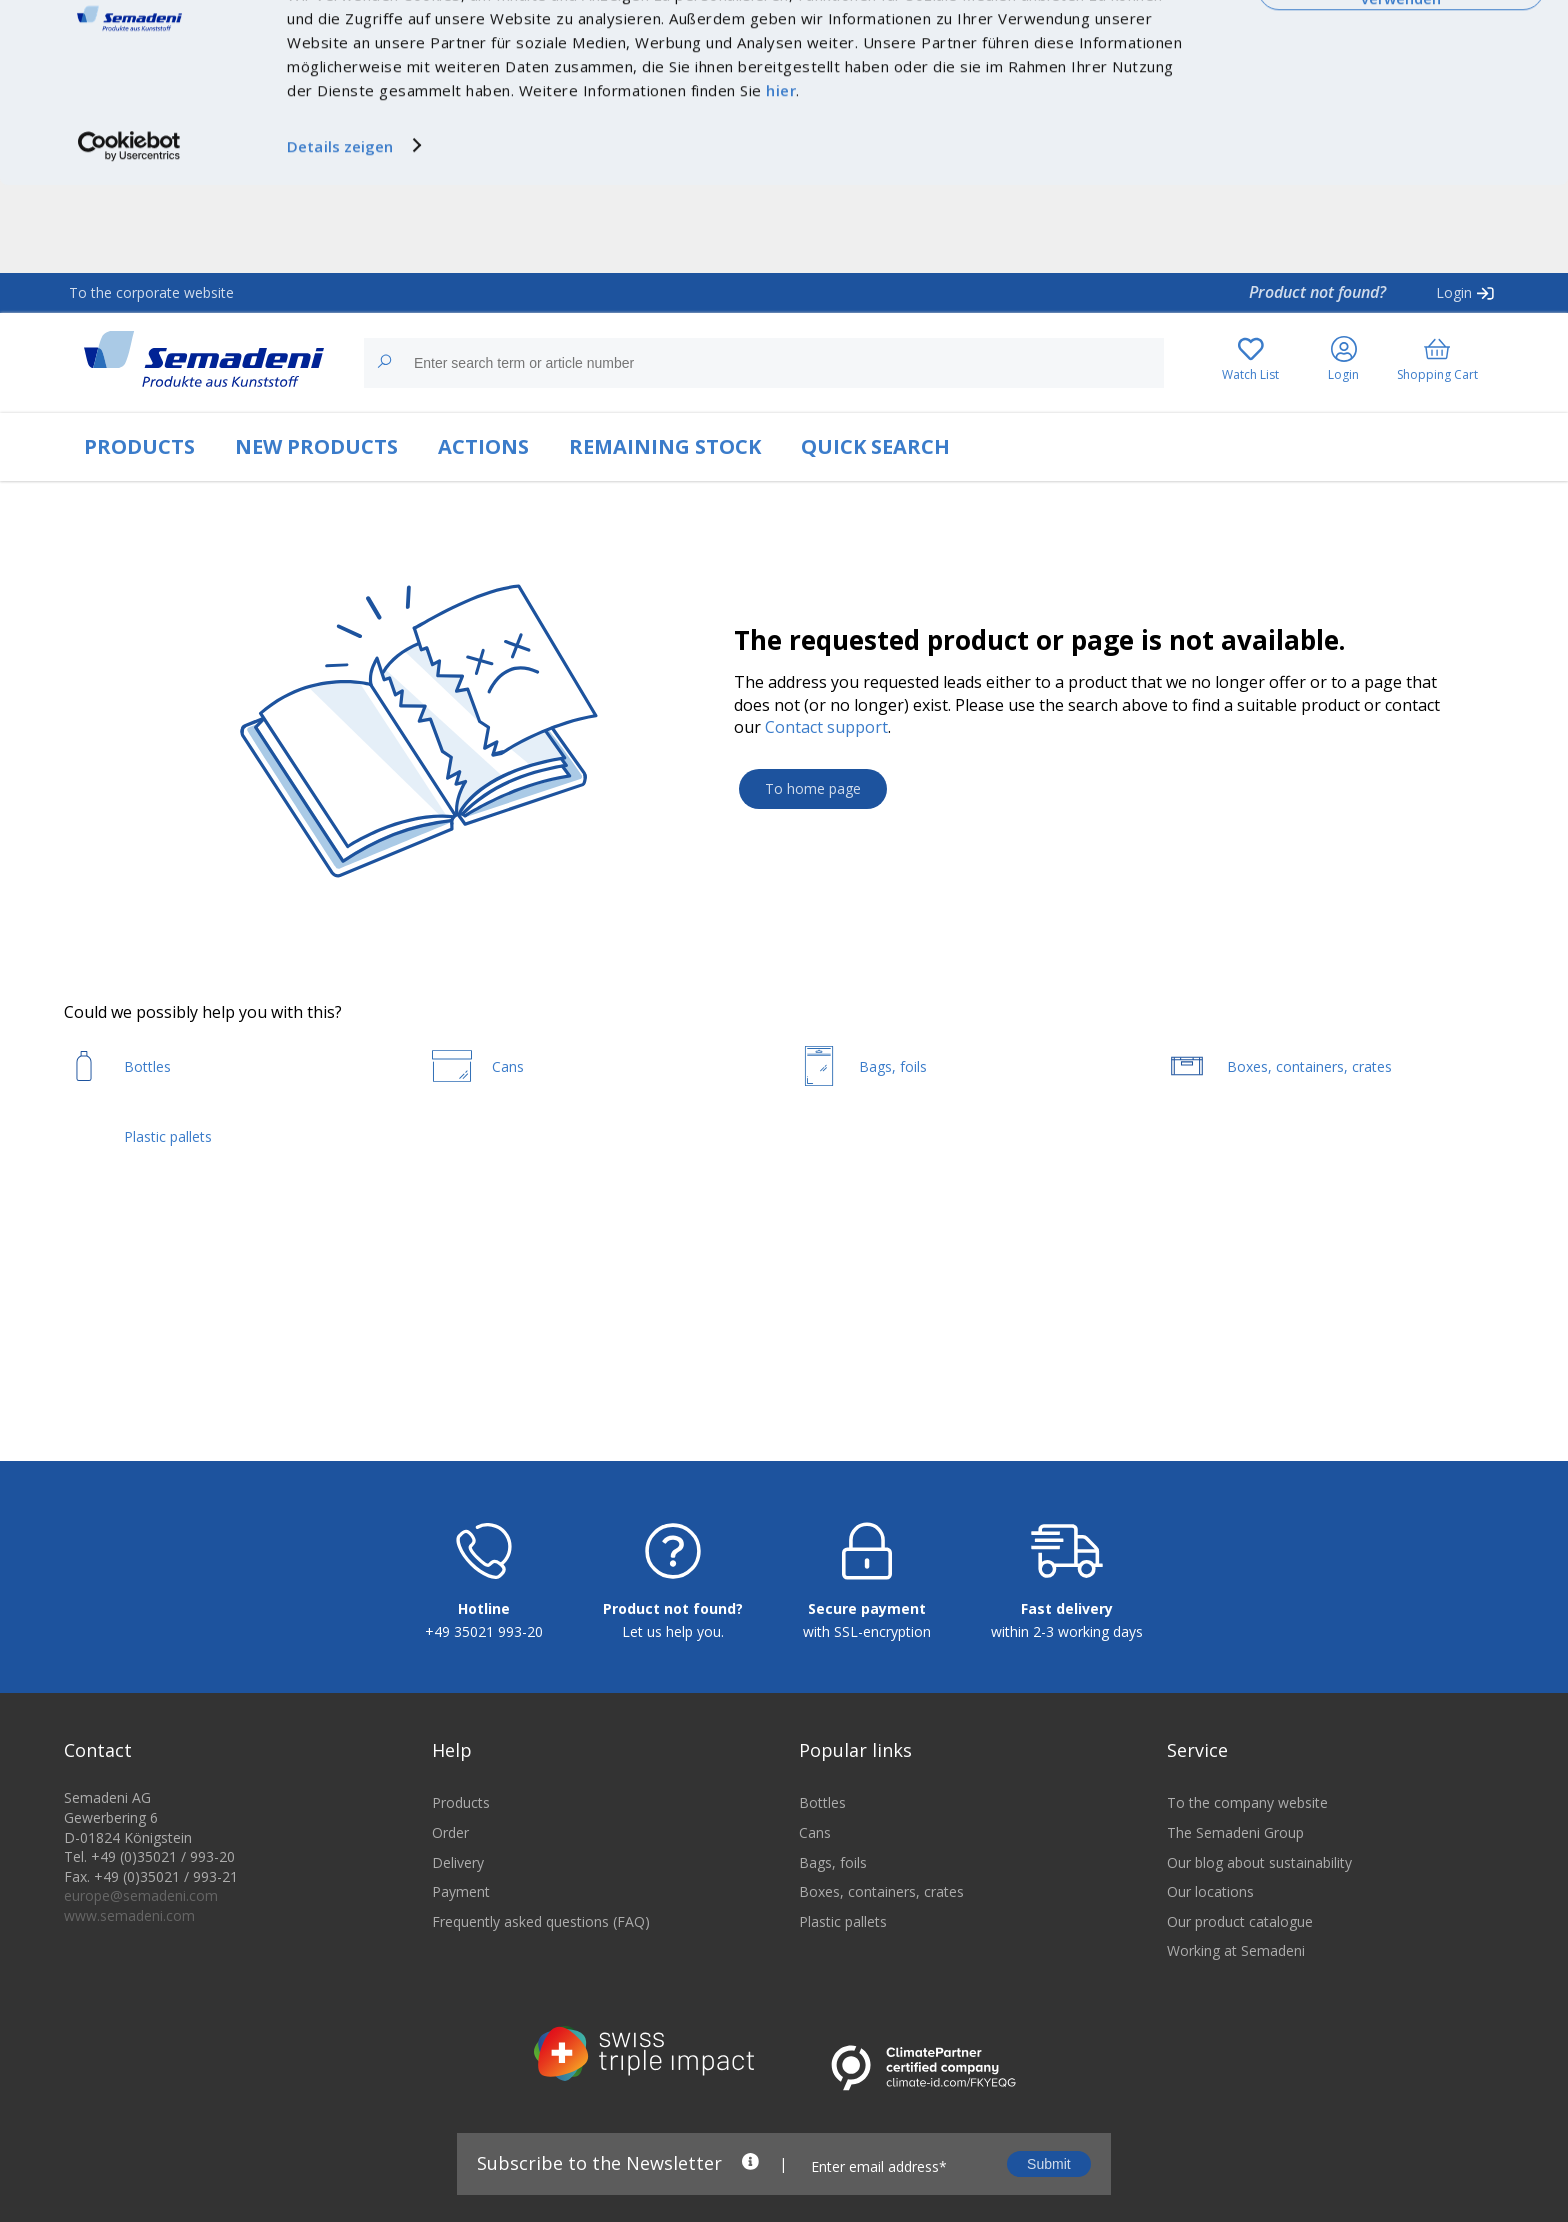 The width and height of the screenshot is (1568, 2222). Describe the element at coordinates (316, 446) in the screenshot. I see `NEW PRODUCTS` at that location.